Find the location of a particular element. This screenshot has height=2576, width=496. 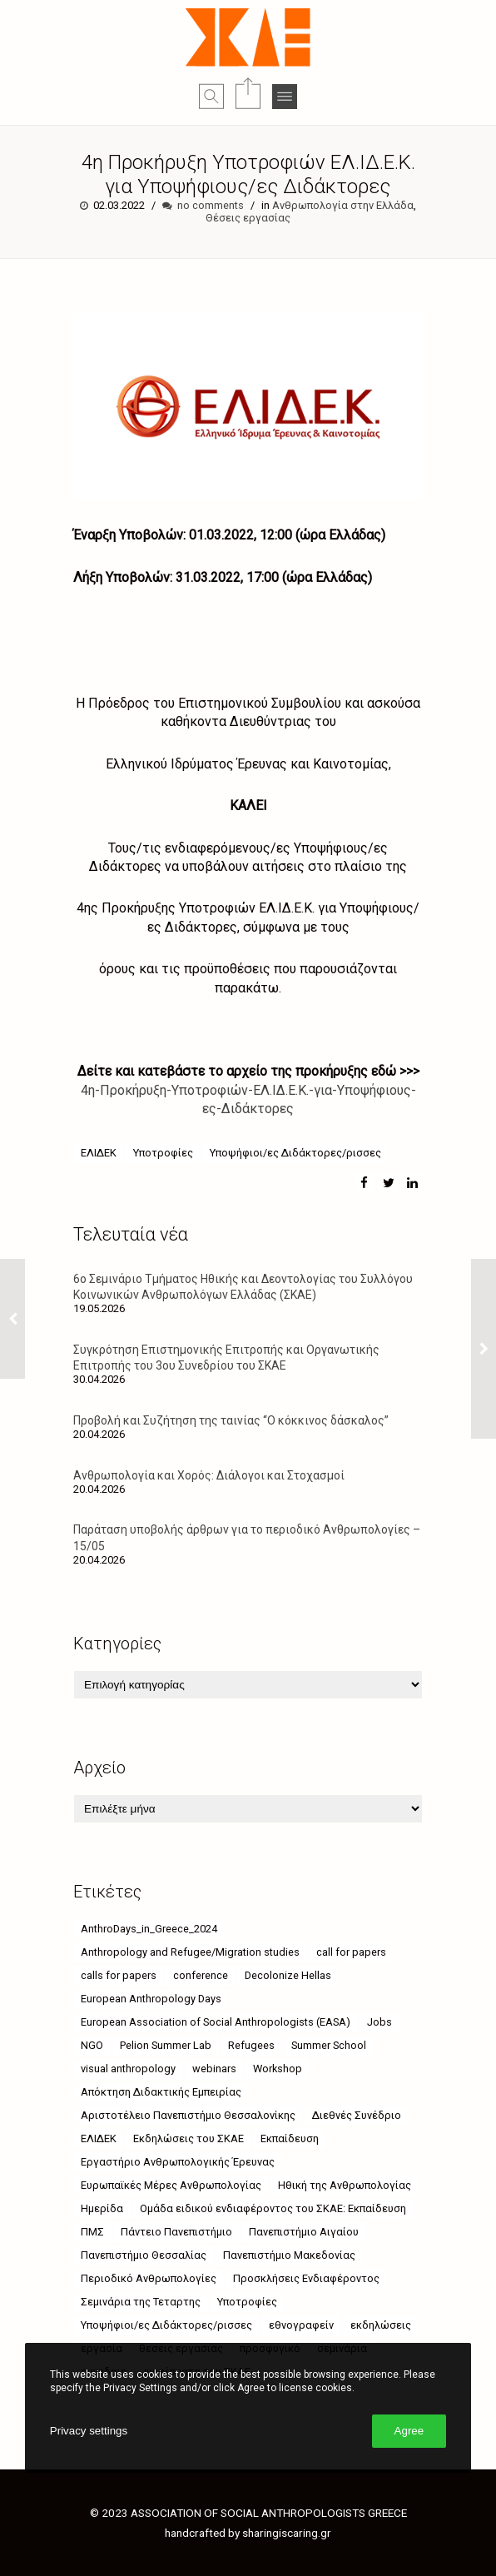

Απόκτηση Διδακτικής Εμπειρίας [Απόκτηση Διδακτικής Εμπειρίας (4 στοιχεία)] is located at coordinates (161, 2092).